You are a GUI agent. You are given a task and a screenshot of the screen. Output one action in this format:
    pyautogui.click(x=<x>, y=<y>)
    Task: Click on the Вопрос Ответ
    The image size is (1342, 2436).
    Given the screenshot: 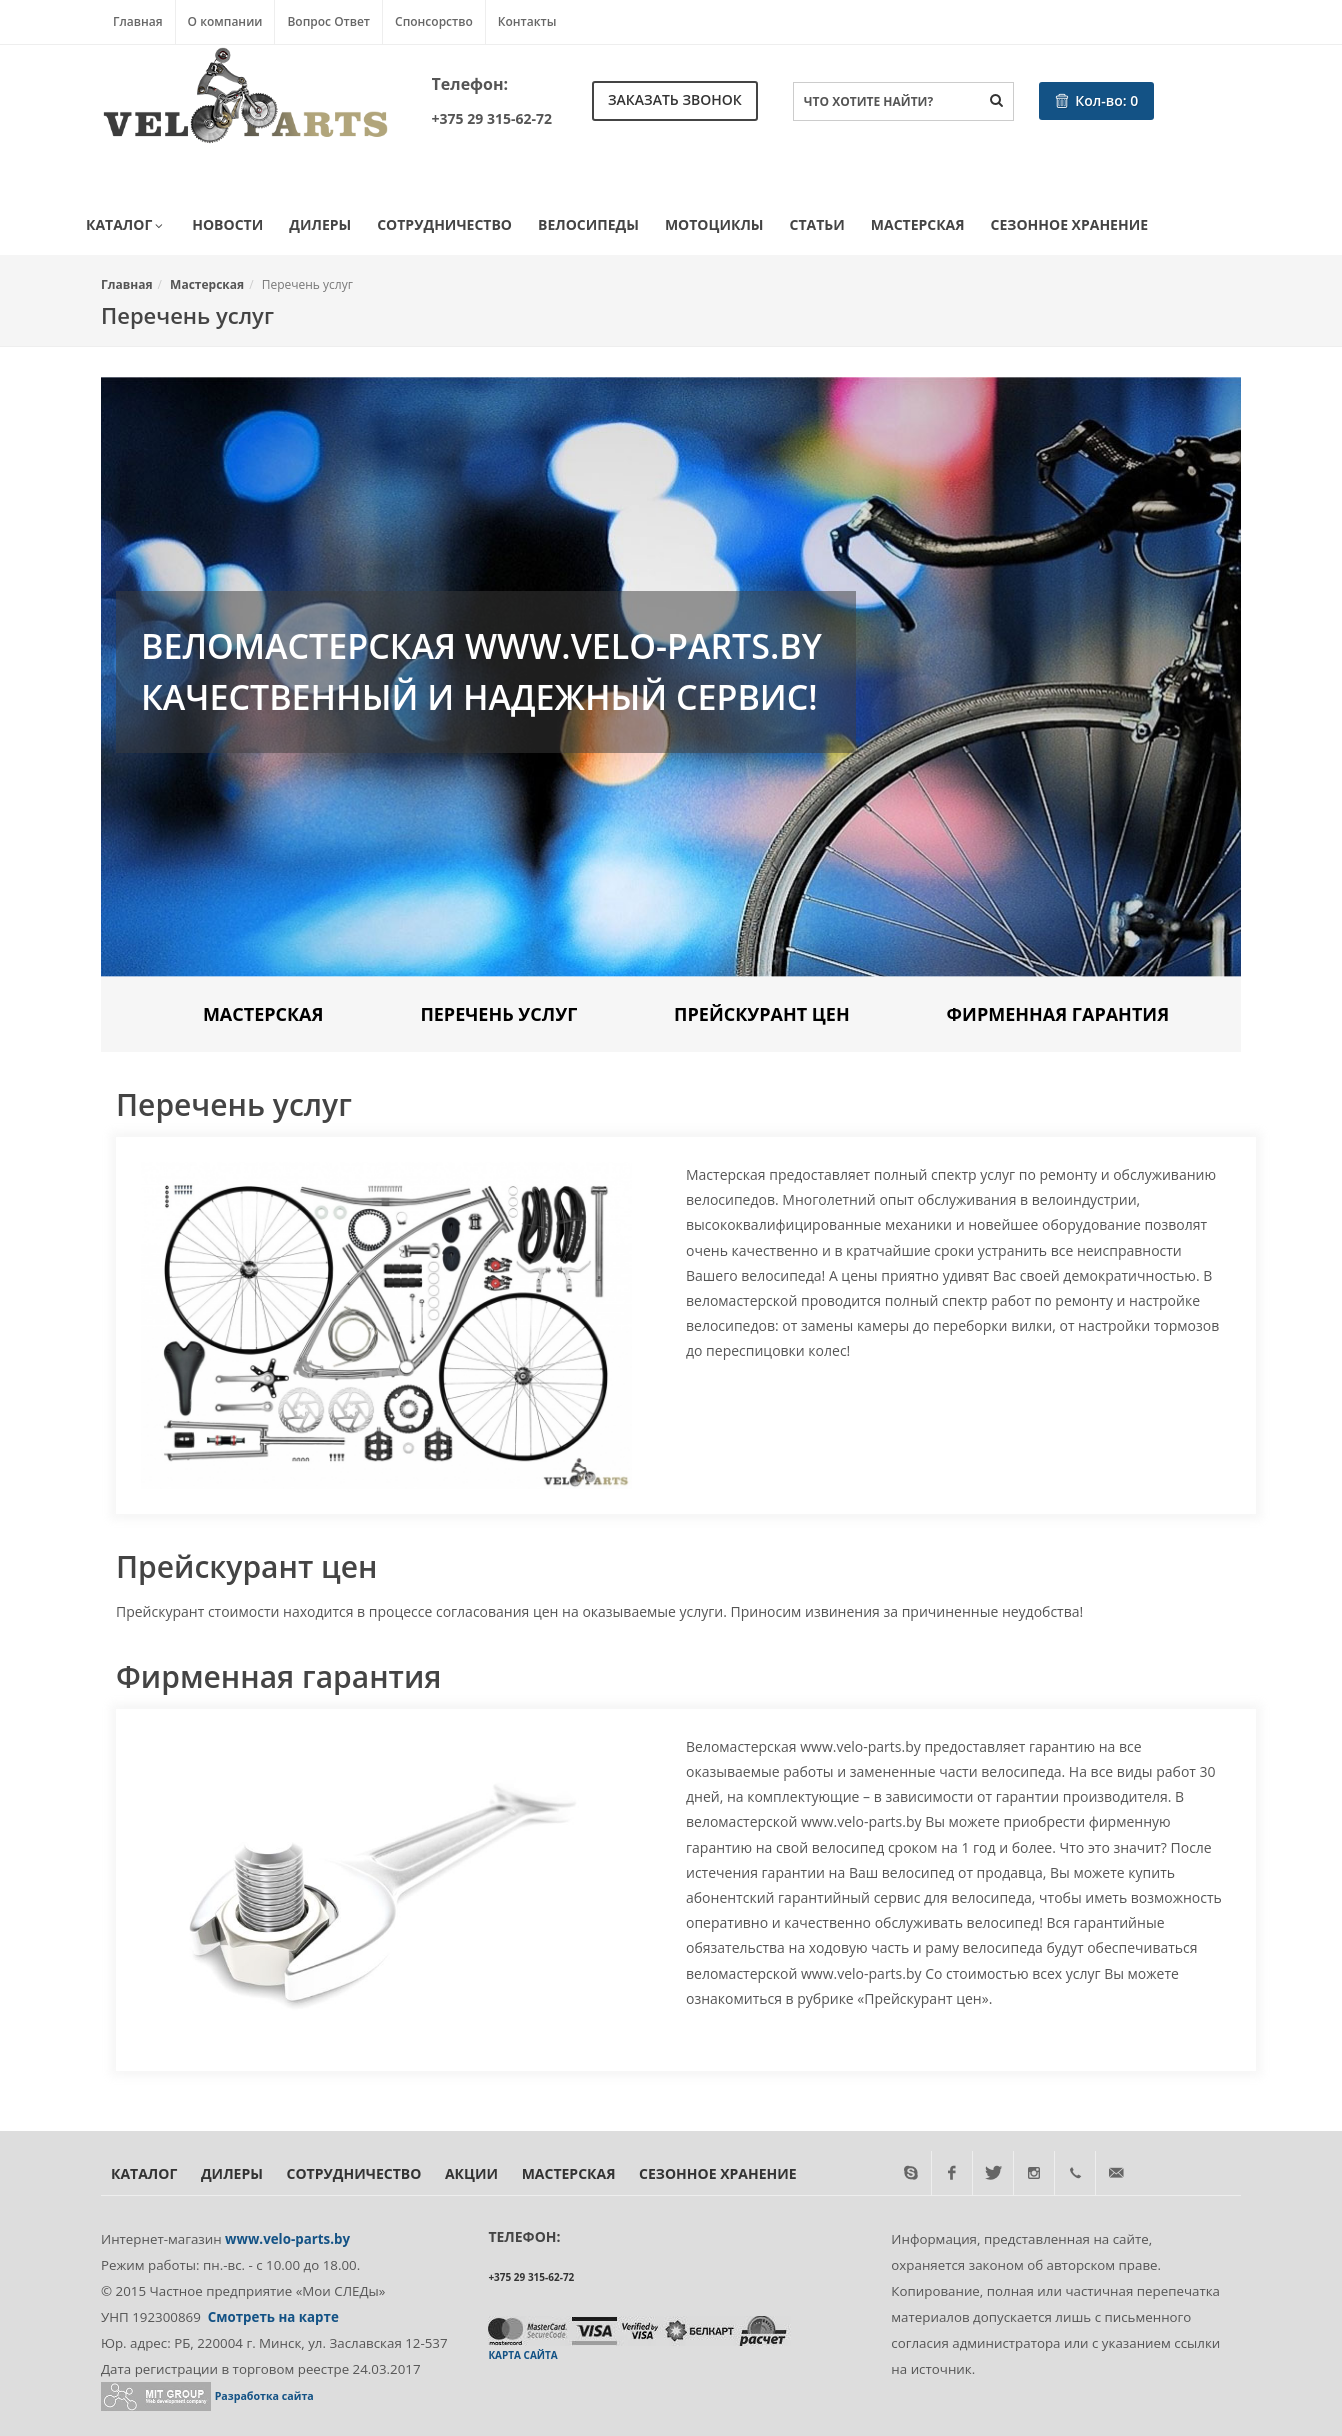 What is the action you would take?
    pyautogui.click(x=328, y=21)
    